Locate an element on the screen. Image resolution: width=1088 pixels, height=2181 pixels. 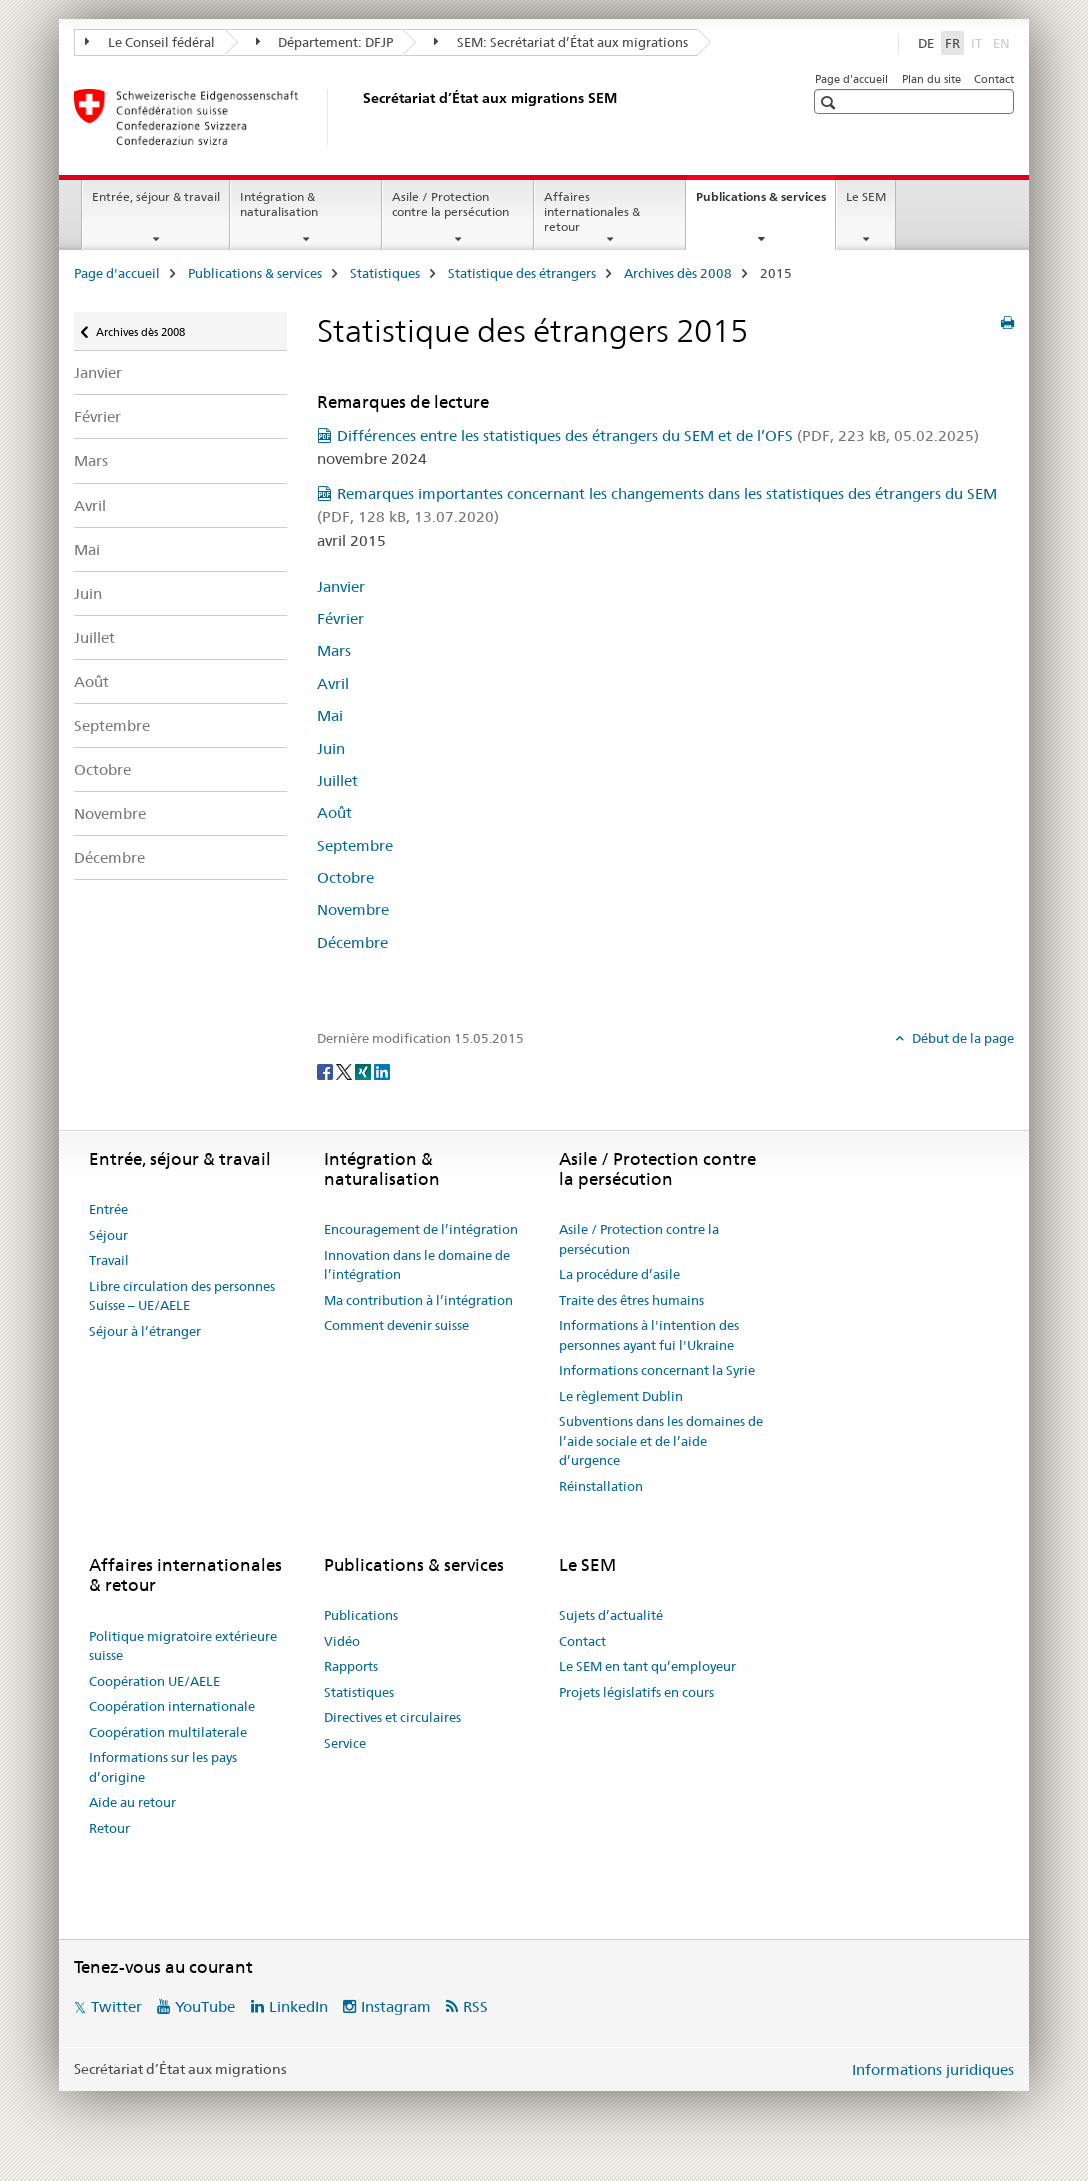
[button] is located at coordinates (830, 102).